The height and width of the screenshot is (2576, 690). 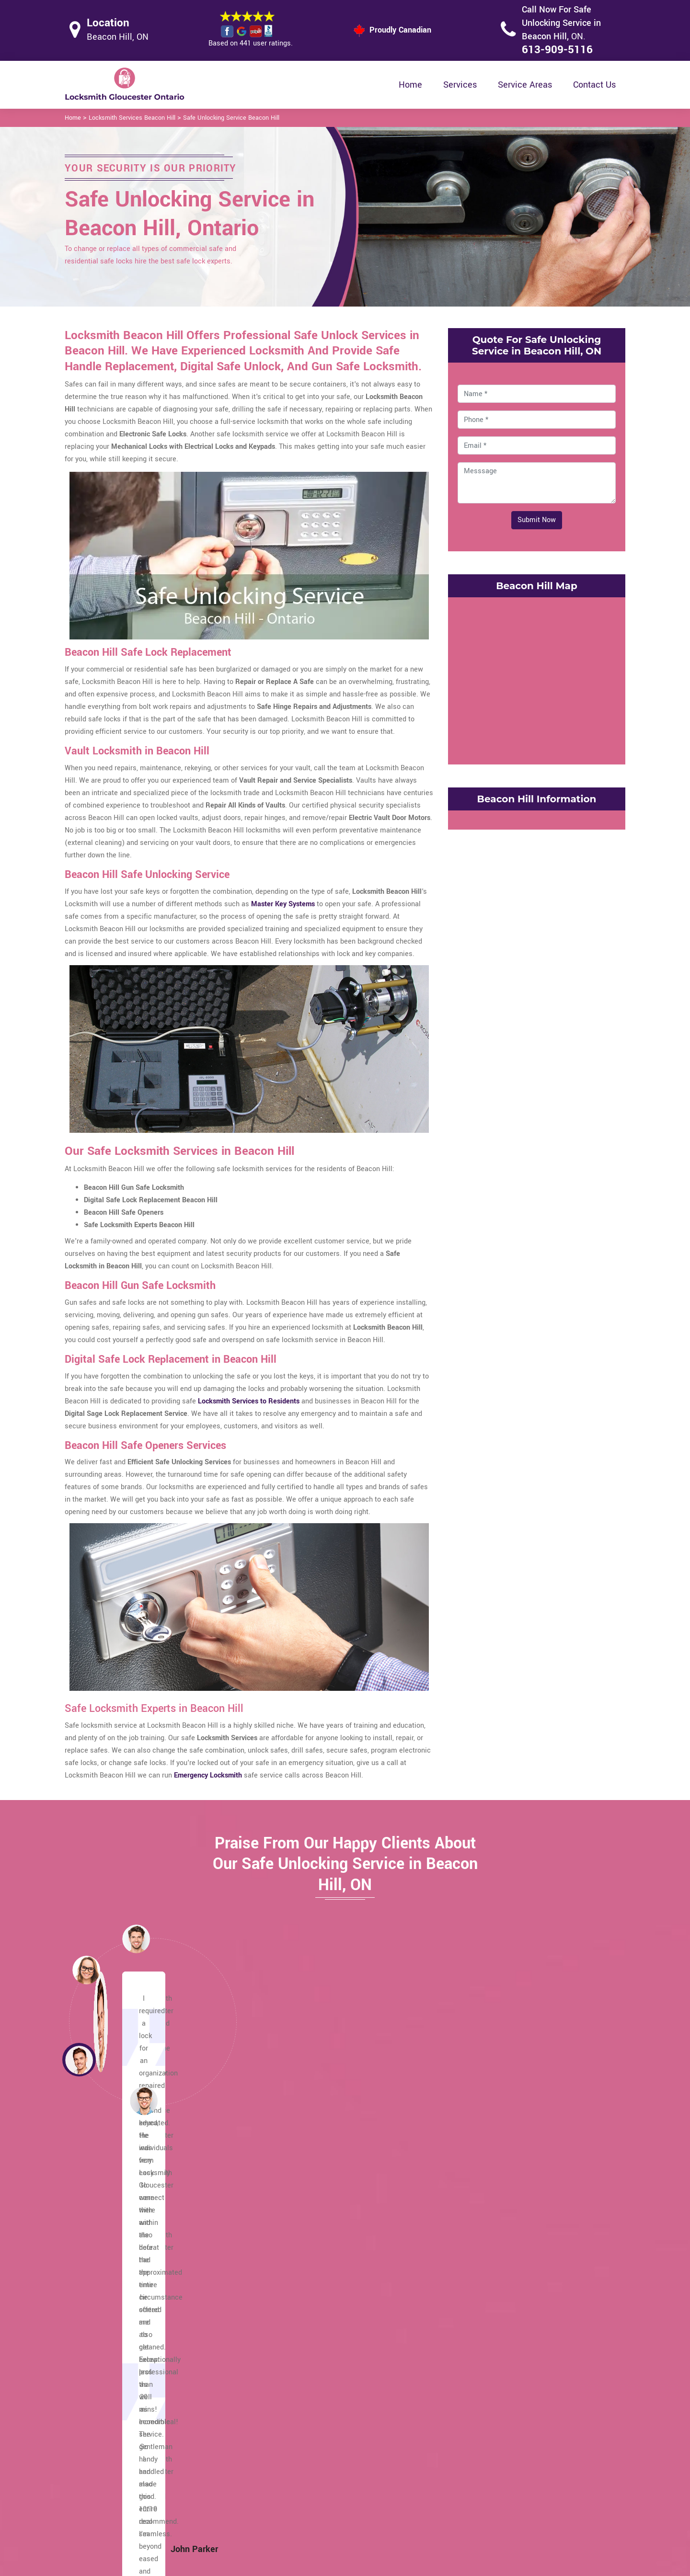 I want to click on Beacon Hill, so click(x=492, y=2330).